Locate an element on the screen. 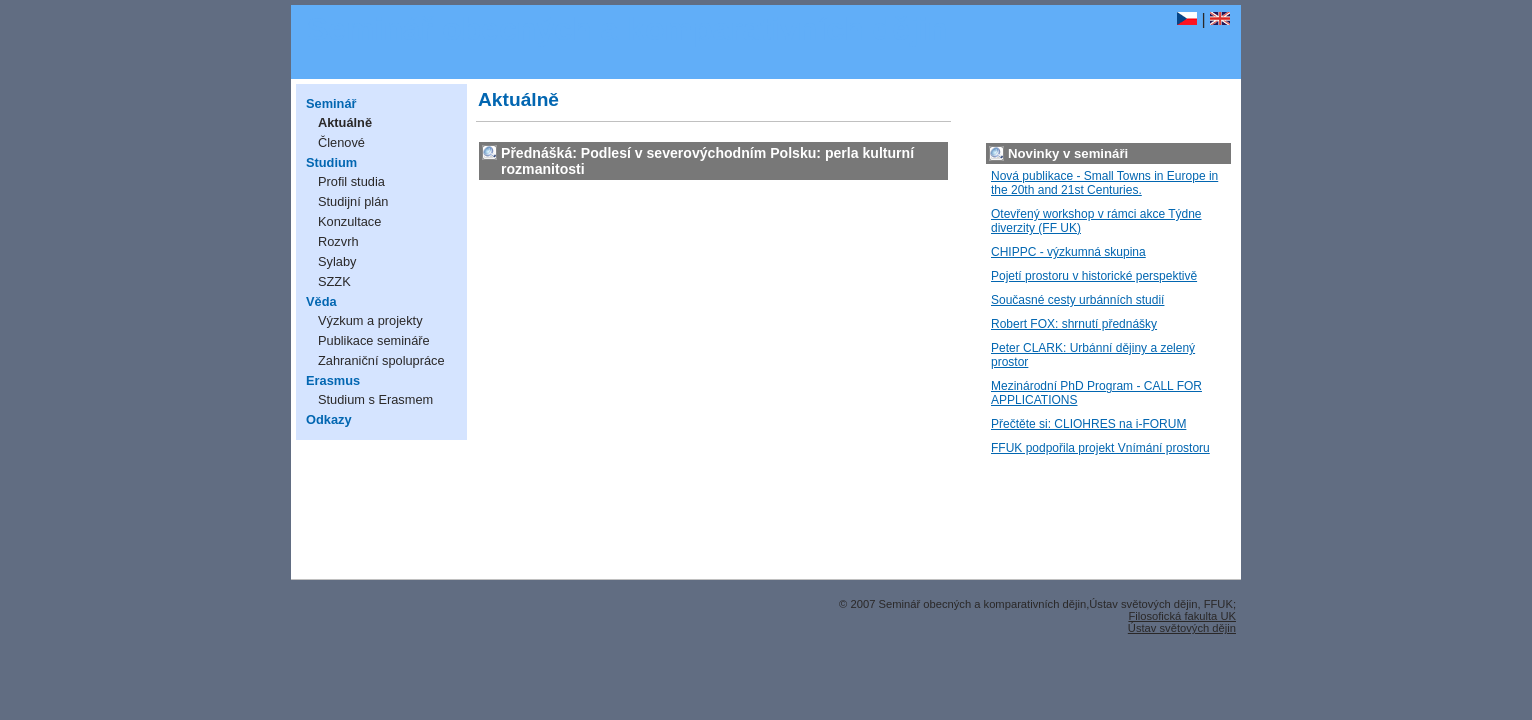 The image size is (1532, 720). Seminář is located at coordinates (331, 103).